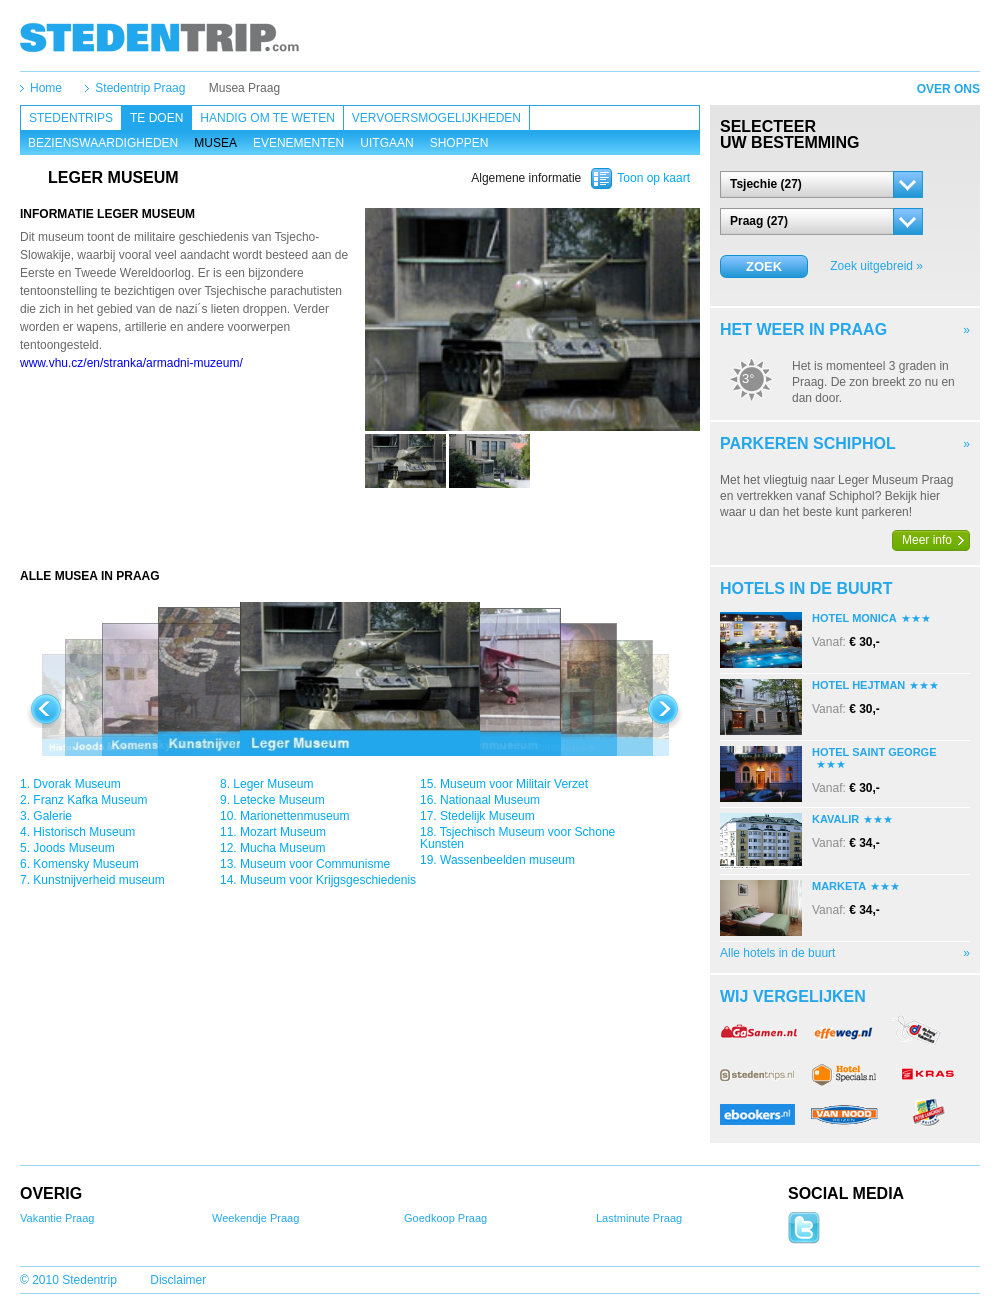 Image resolution: width=1000 pixels, height=1304 pixels. Describe the element at coordinates (57, 1218) in the screenshot. I see `Vakantie Praag` at that location.